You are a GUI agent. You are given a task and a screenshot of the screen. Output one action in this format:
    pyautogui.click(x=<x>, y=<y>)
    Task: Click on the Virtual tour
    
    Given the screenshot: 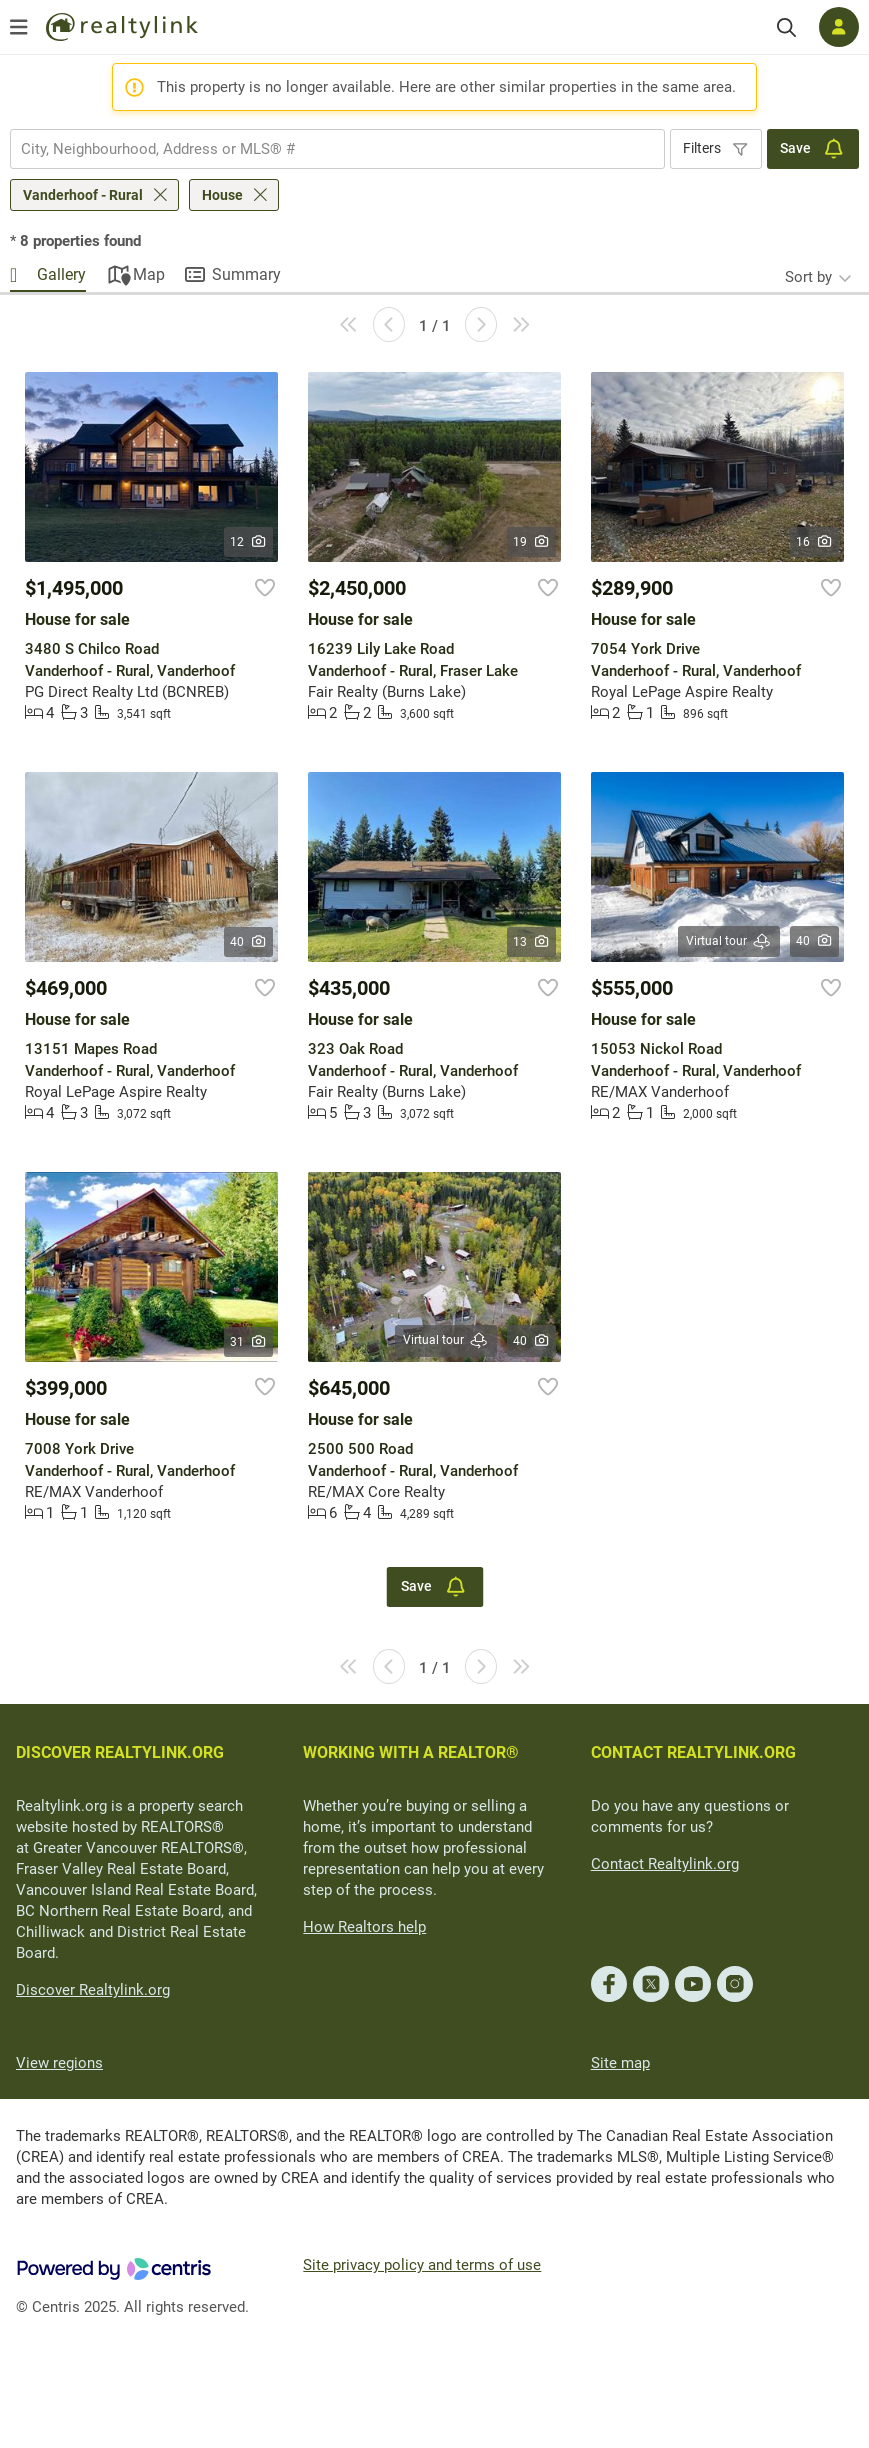 What is the action you would take?
    pyautogui.click(x=729, y=941)
    